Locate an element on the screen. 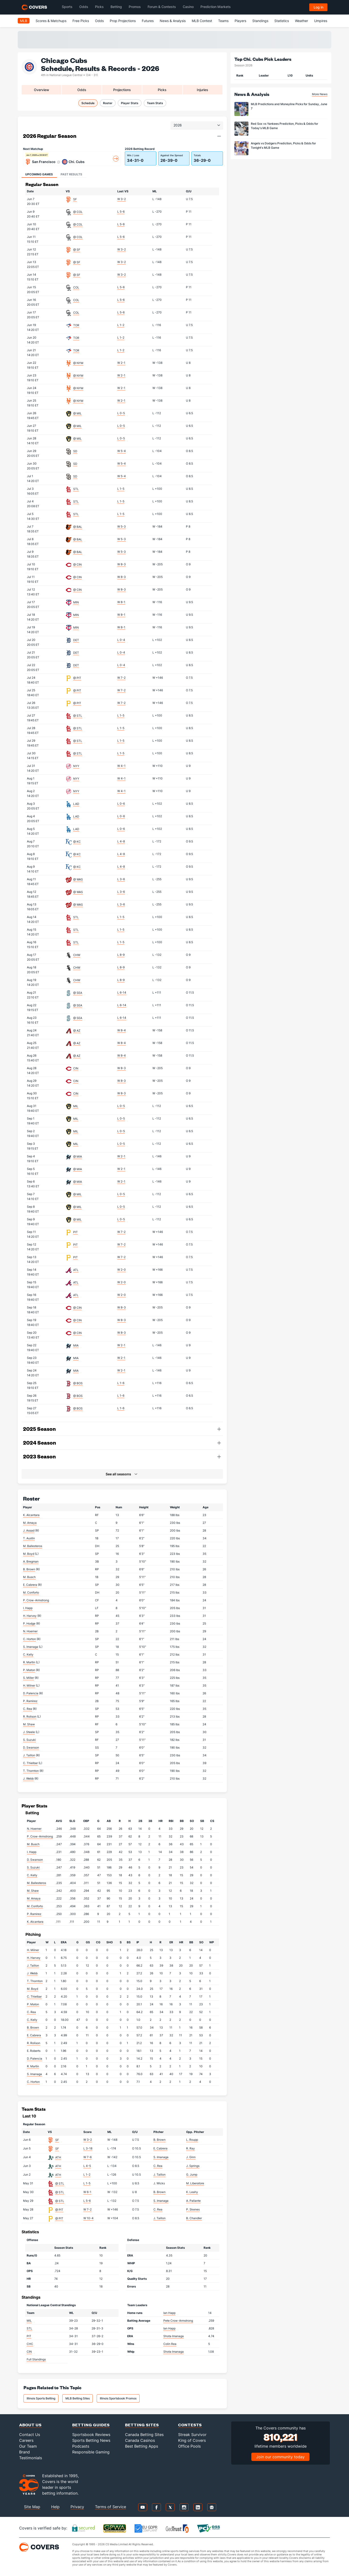  J. Springs is located at coordinates (192, 2166).